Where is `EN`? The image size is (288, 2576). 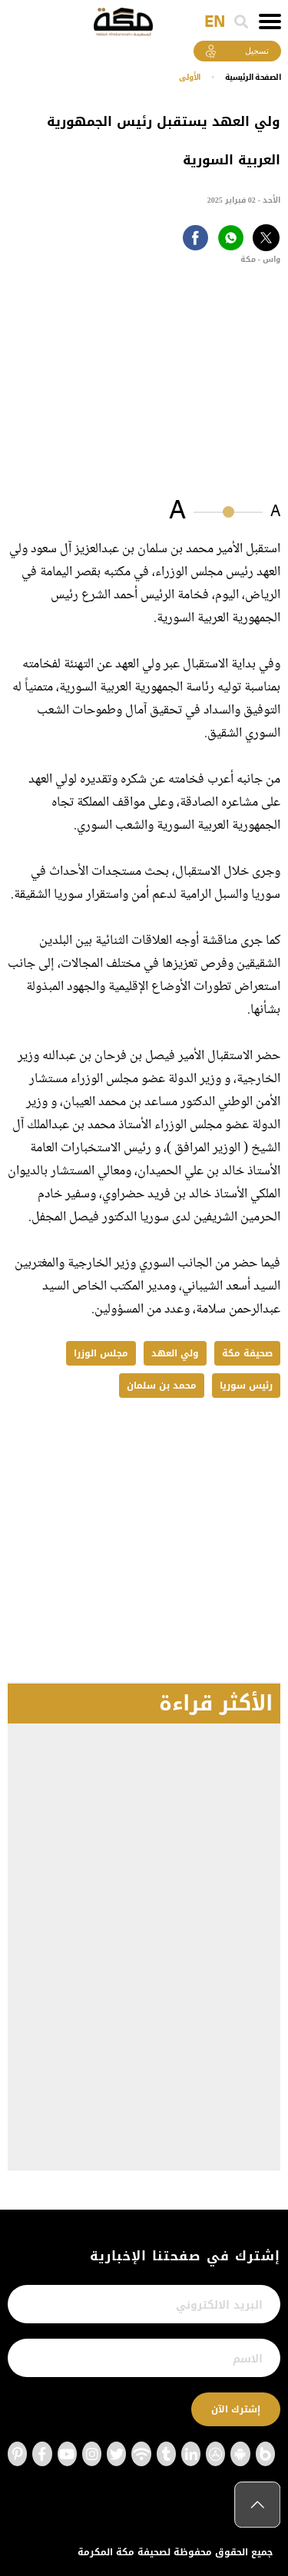
EN is located at coordinates (214, 22).